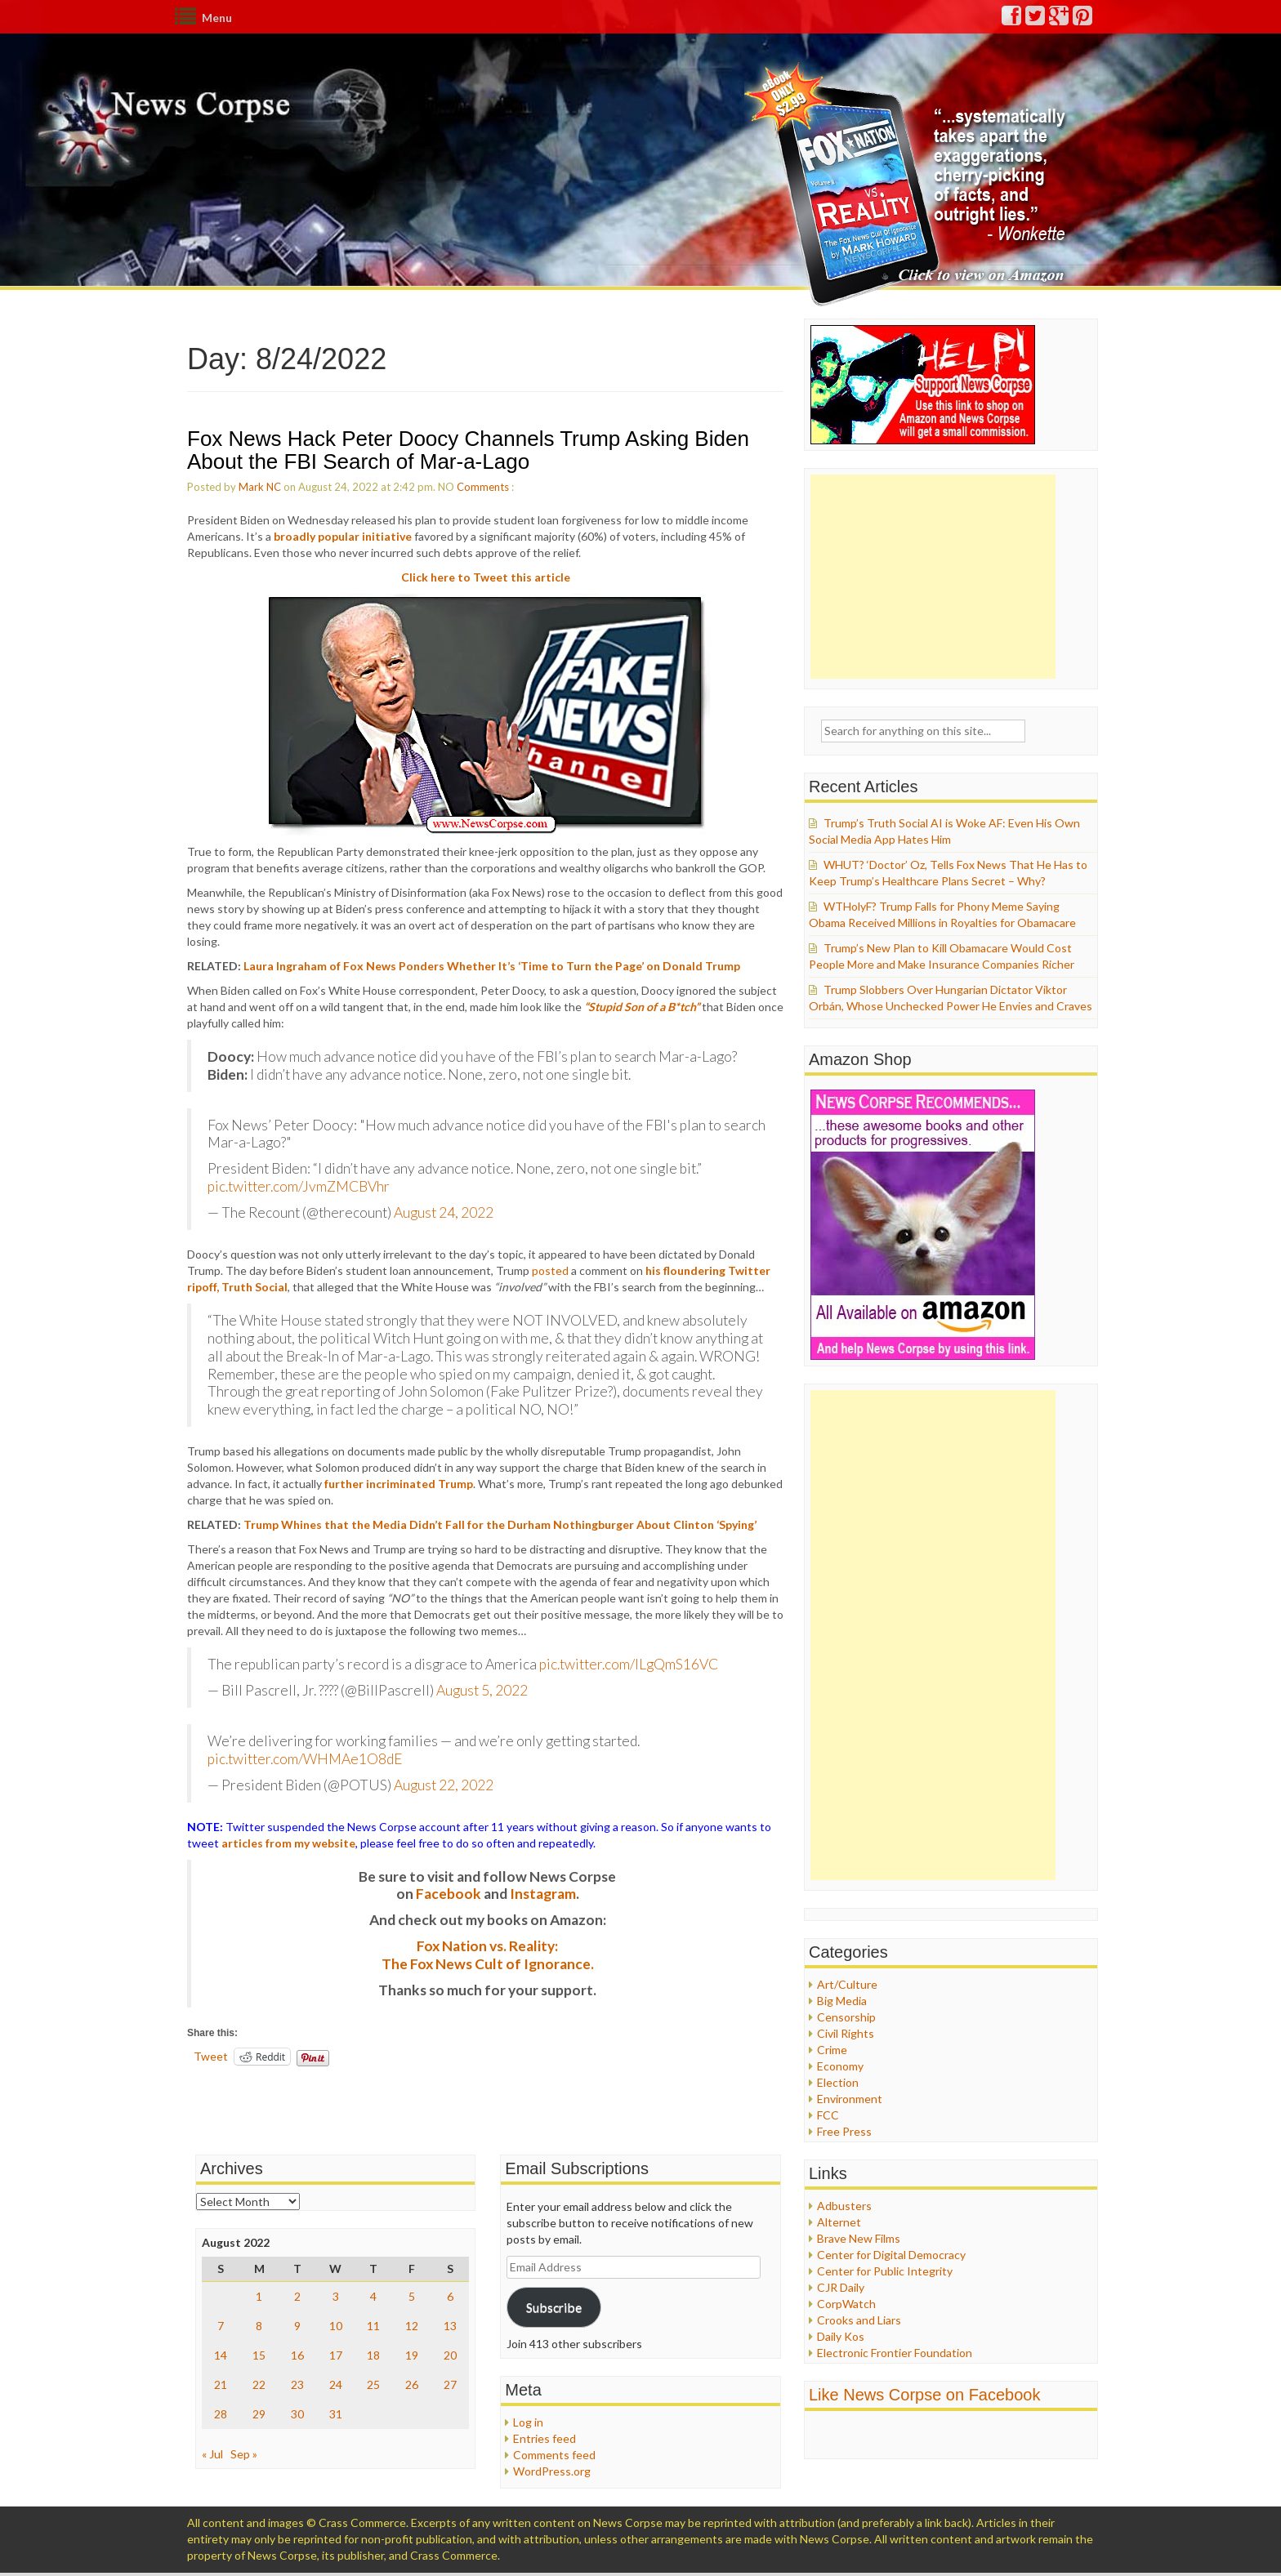 This screenshot has width=1281, height=2576. Describe the element at coordinates (544, 2438) in the screenshot. I see `Entries feed` at that location.